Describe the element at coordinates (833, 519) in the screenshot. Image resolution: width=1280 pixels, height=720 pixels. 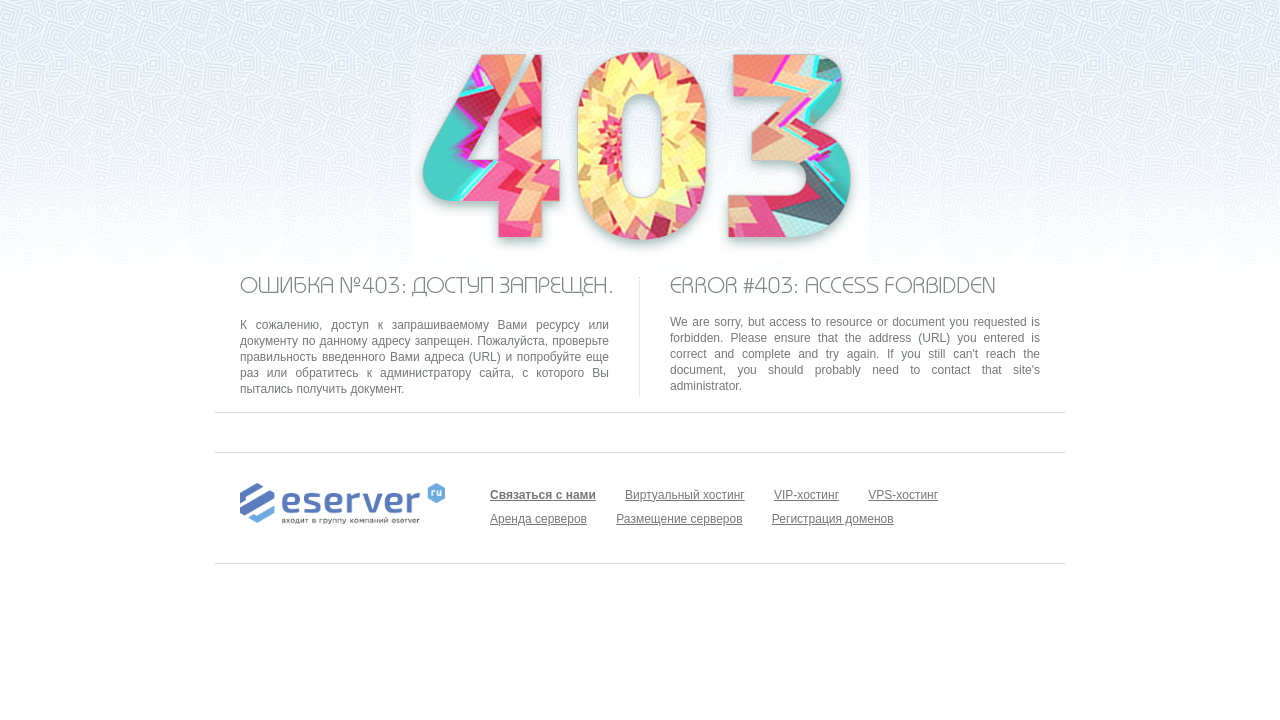
I see `Регистрация доменов` at that location.